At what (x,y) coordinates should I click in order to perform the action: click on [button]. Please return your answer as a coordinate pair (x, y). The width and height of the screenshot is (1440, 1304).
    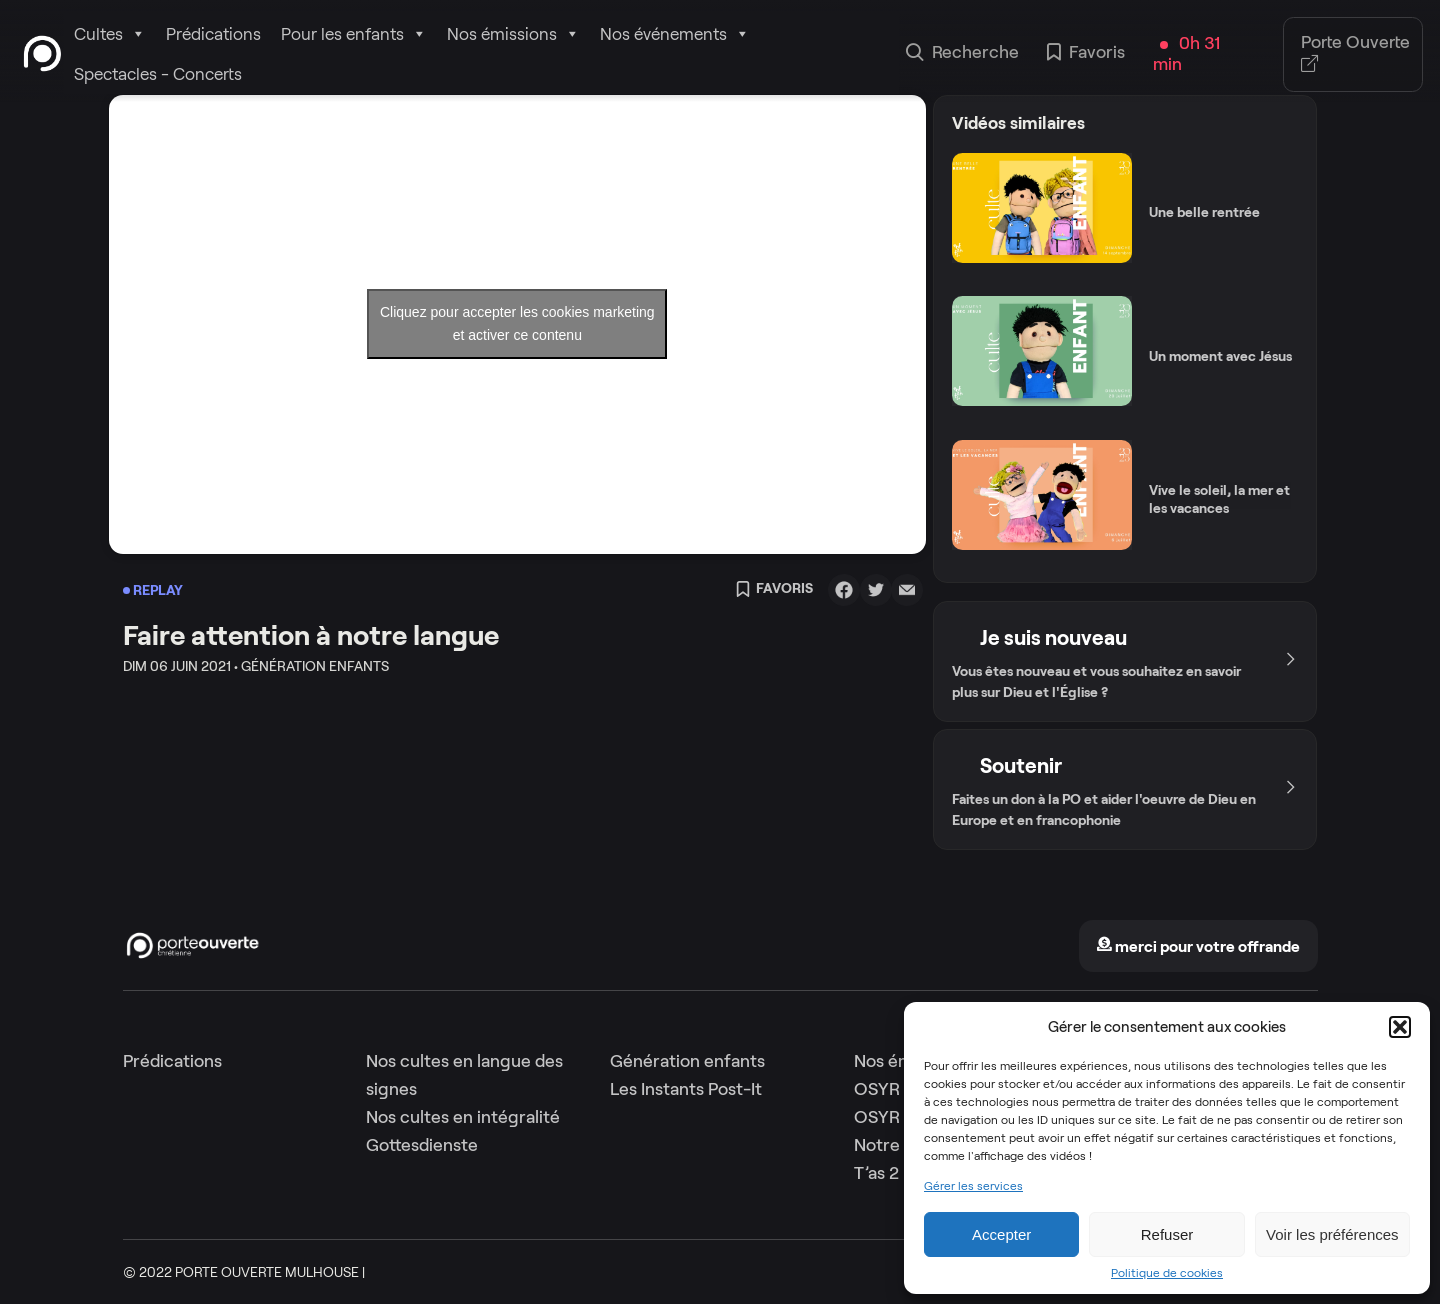
    Looking at the image, I should click on (1400, 1027).